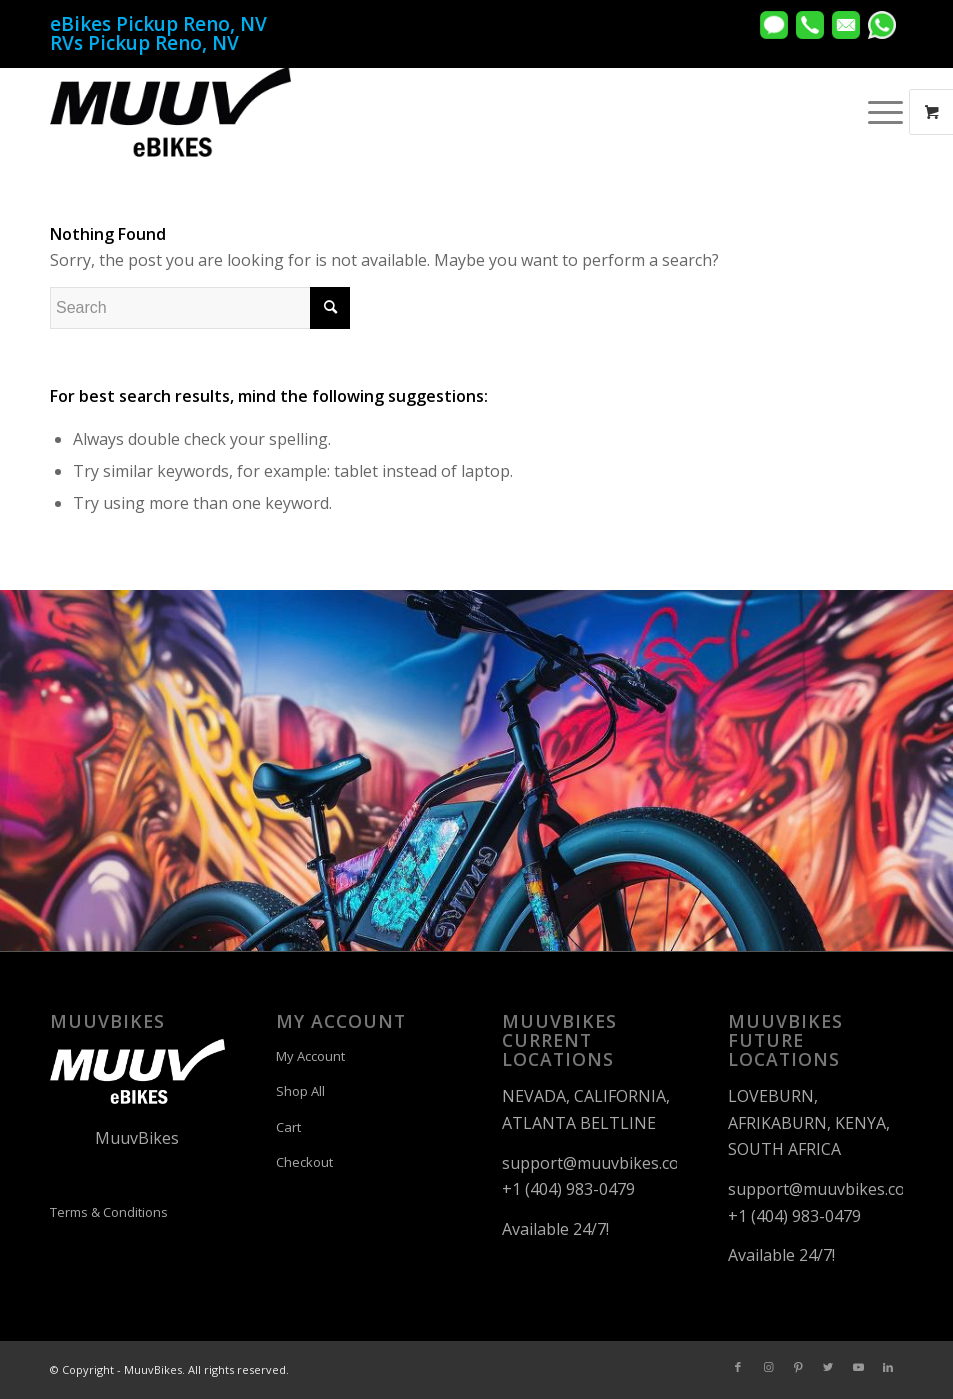 The height and width of the screenshot is (1399, 953). I want to click on [Menu], so click(875, 112).